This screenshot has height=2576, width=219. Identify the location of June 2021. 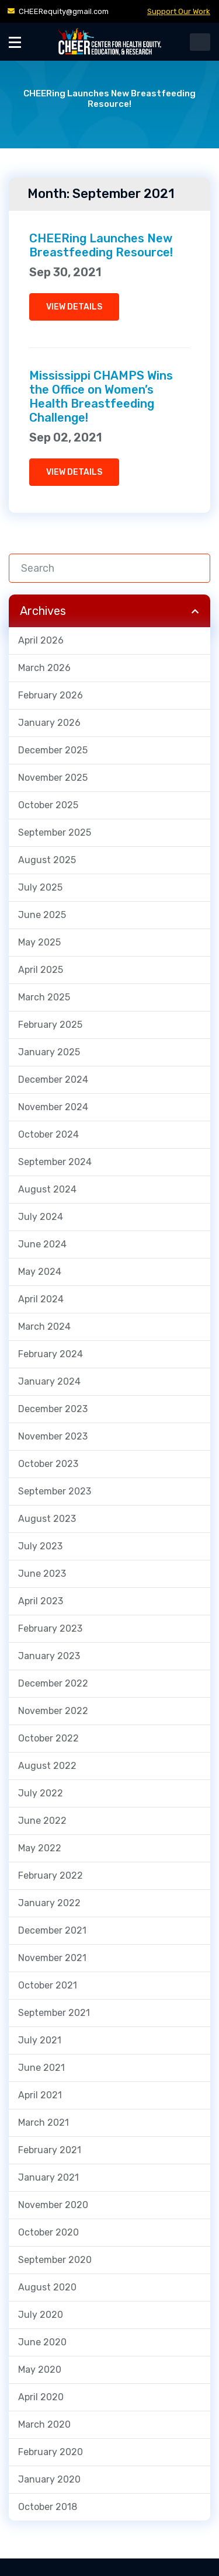
(41, 2067).